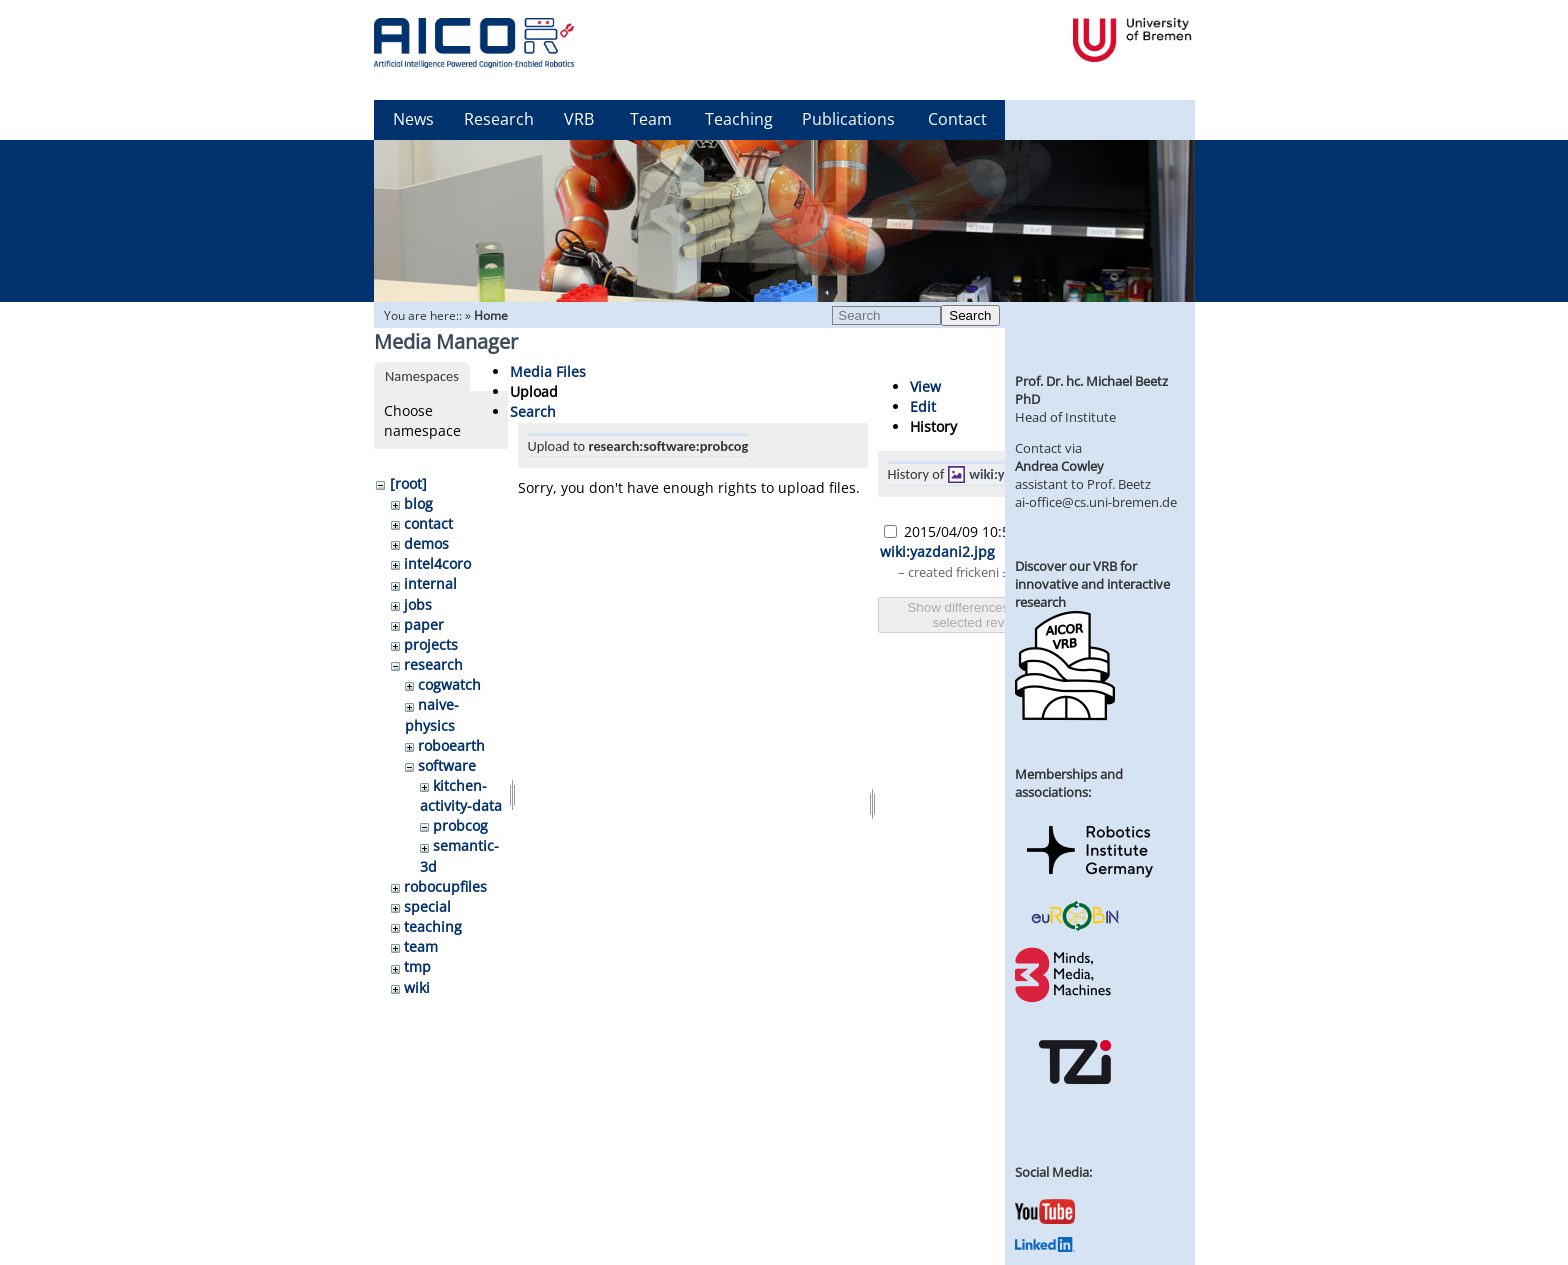  What do you see at coordinates (427, 906) in the screenshot?
I see `special` at bounding box center [427, 906].